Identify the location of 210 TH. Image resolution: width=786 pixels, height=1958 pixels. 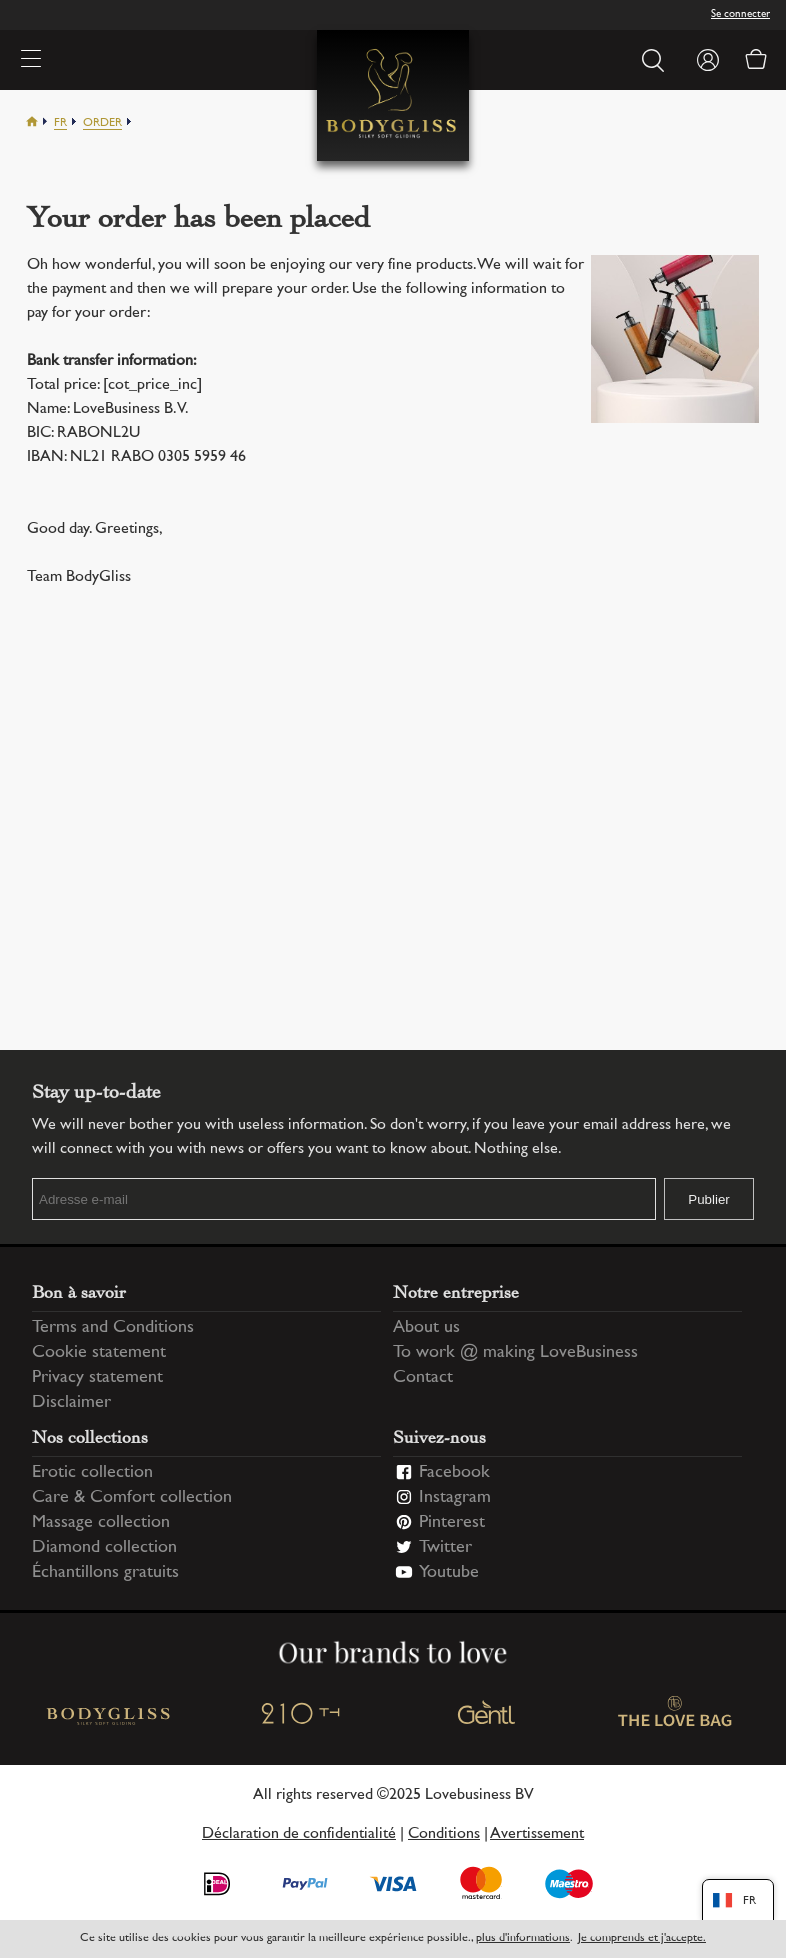
(298, 1716).